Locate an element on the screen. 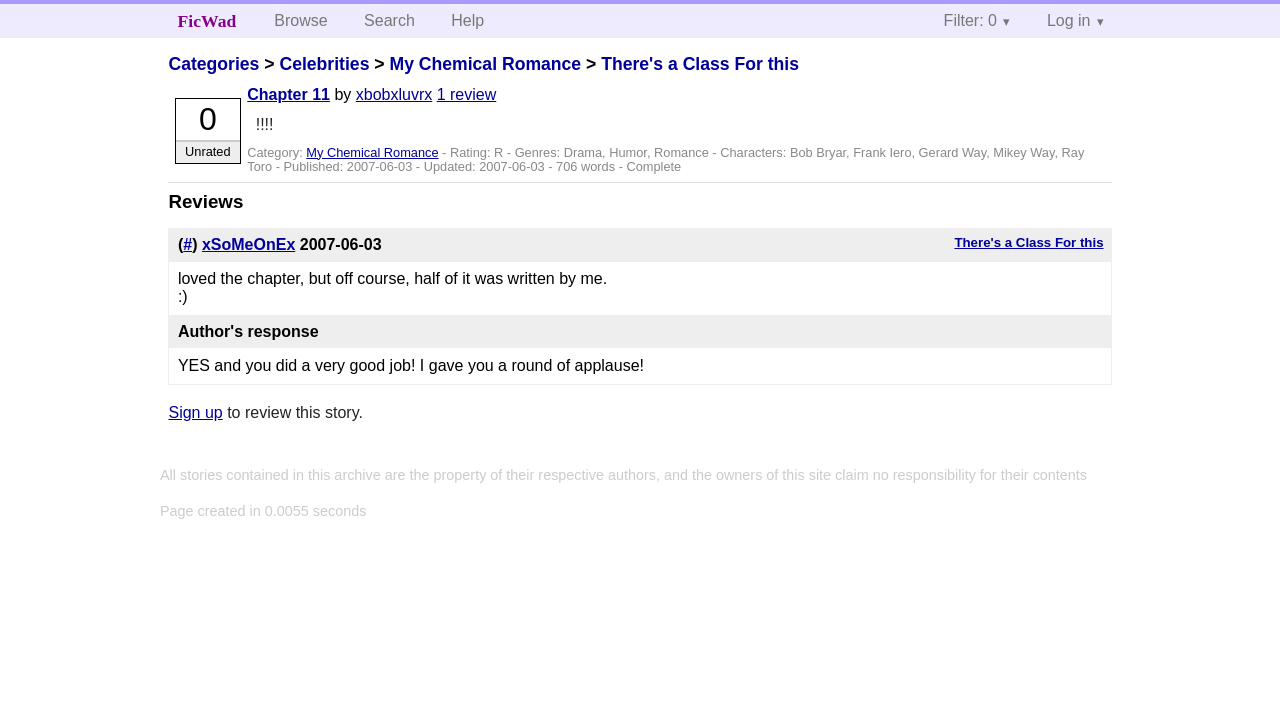 The image size is (1280, 720). Browse is located at coordinates (300, 20).